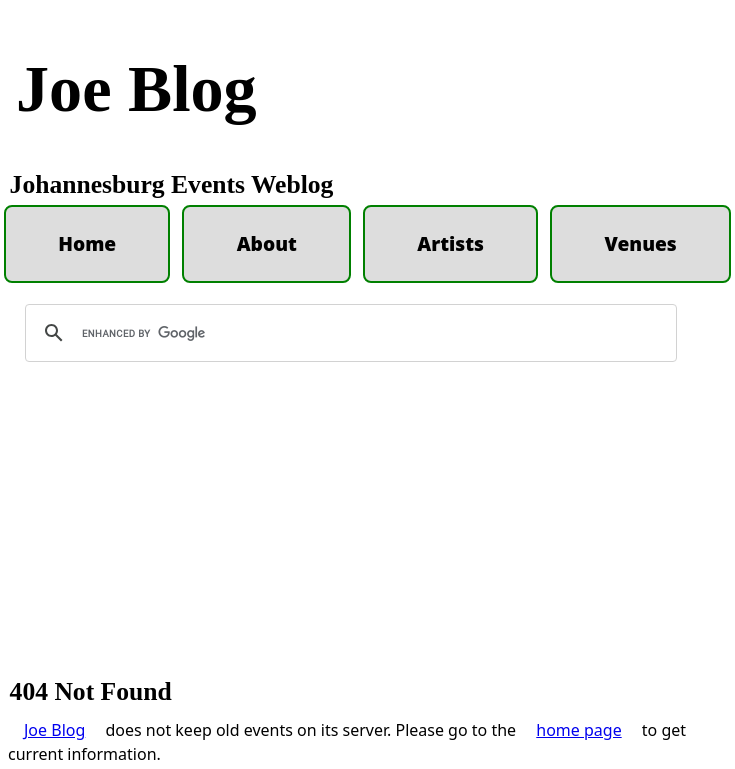  Describe the element at coordinates (641, 243) in the screenshot. I see `Venues` at that location.